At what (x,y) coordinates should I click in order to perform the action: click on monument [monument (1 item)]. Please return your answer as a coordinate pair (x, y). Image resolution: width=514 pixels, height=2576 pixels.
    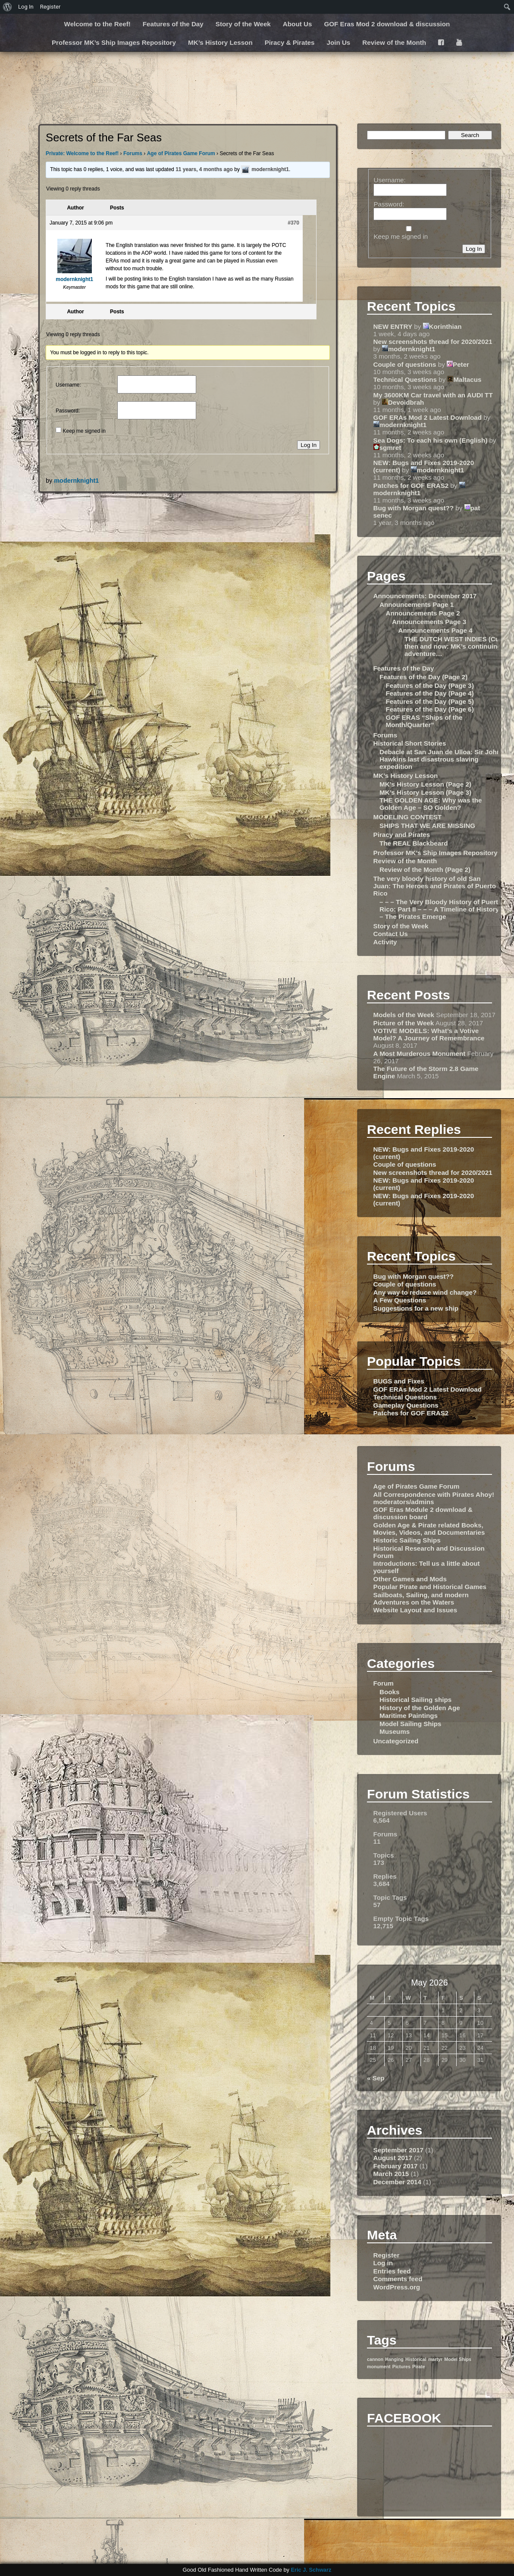
    Looking at the image, I should click on (378, 2366).